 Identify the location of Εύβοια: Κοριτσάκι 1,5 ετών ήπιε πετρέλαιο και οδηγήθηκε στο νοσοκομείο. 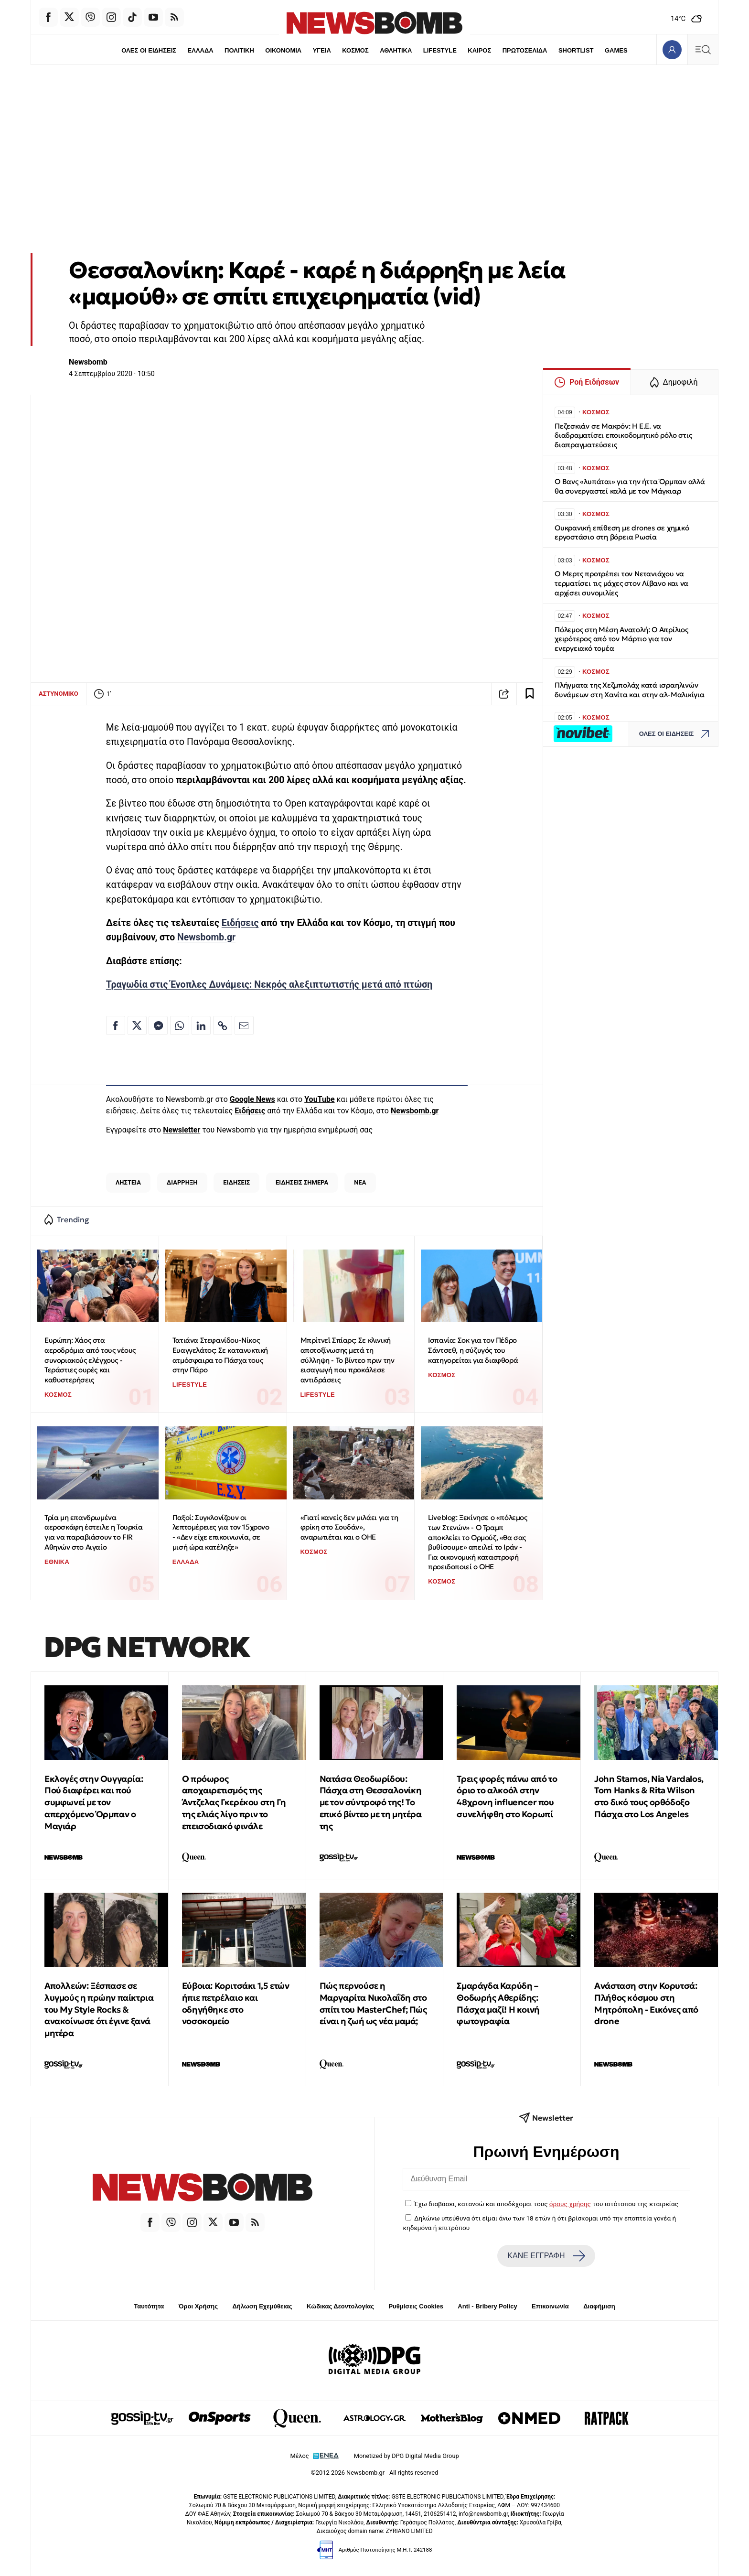
(235, 2003).